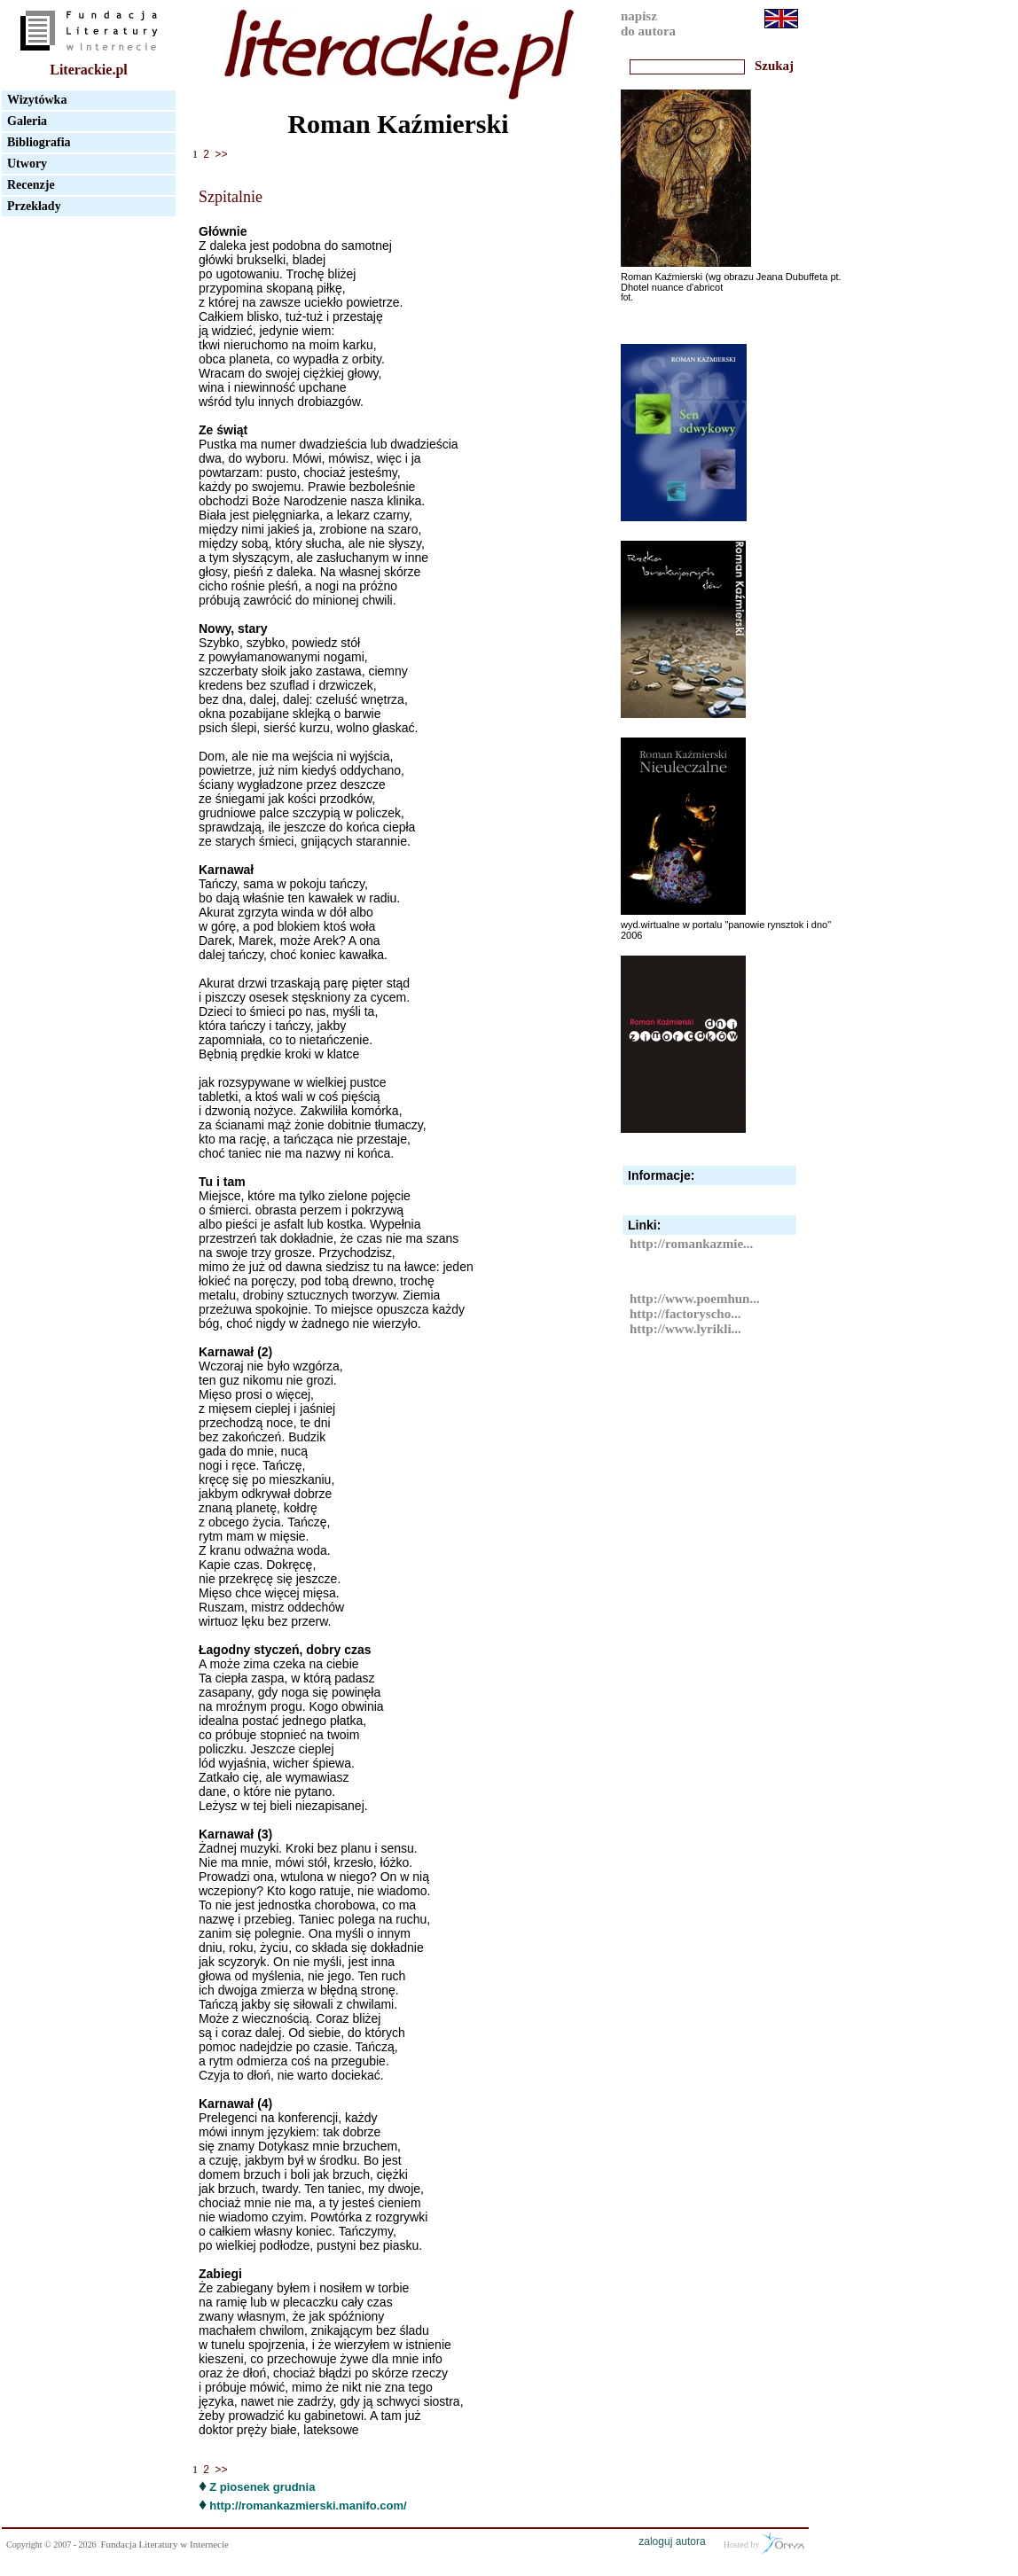 This screenshot has width=1018, height=2576. What do you see at coordinates (764, 2543) in the screenshot?
I see `Hosted by` at bounding box center [764, 2543].